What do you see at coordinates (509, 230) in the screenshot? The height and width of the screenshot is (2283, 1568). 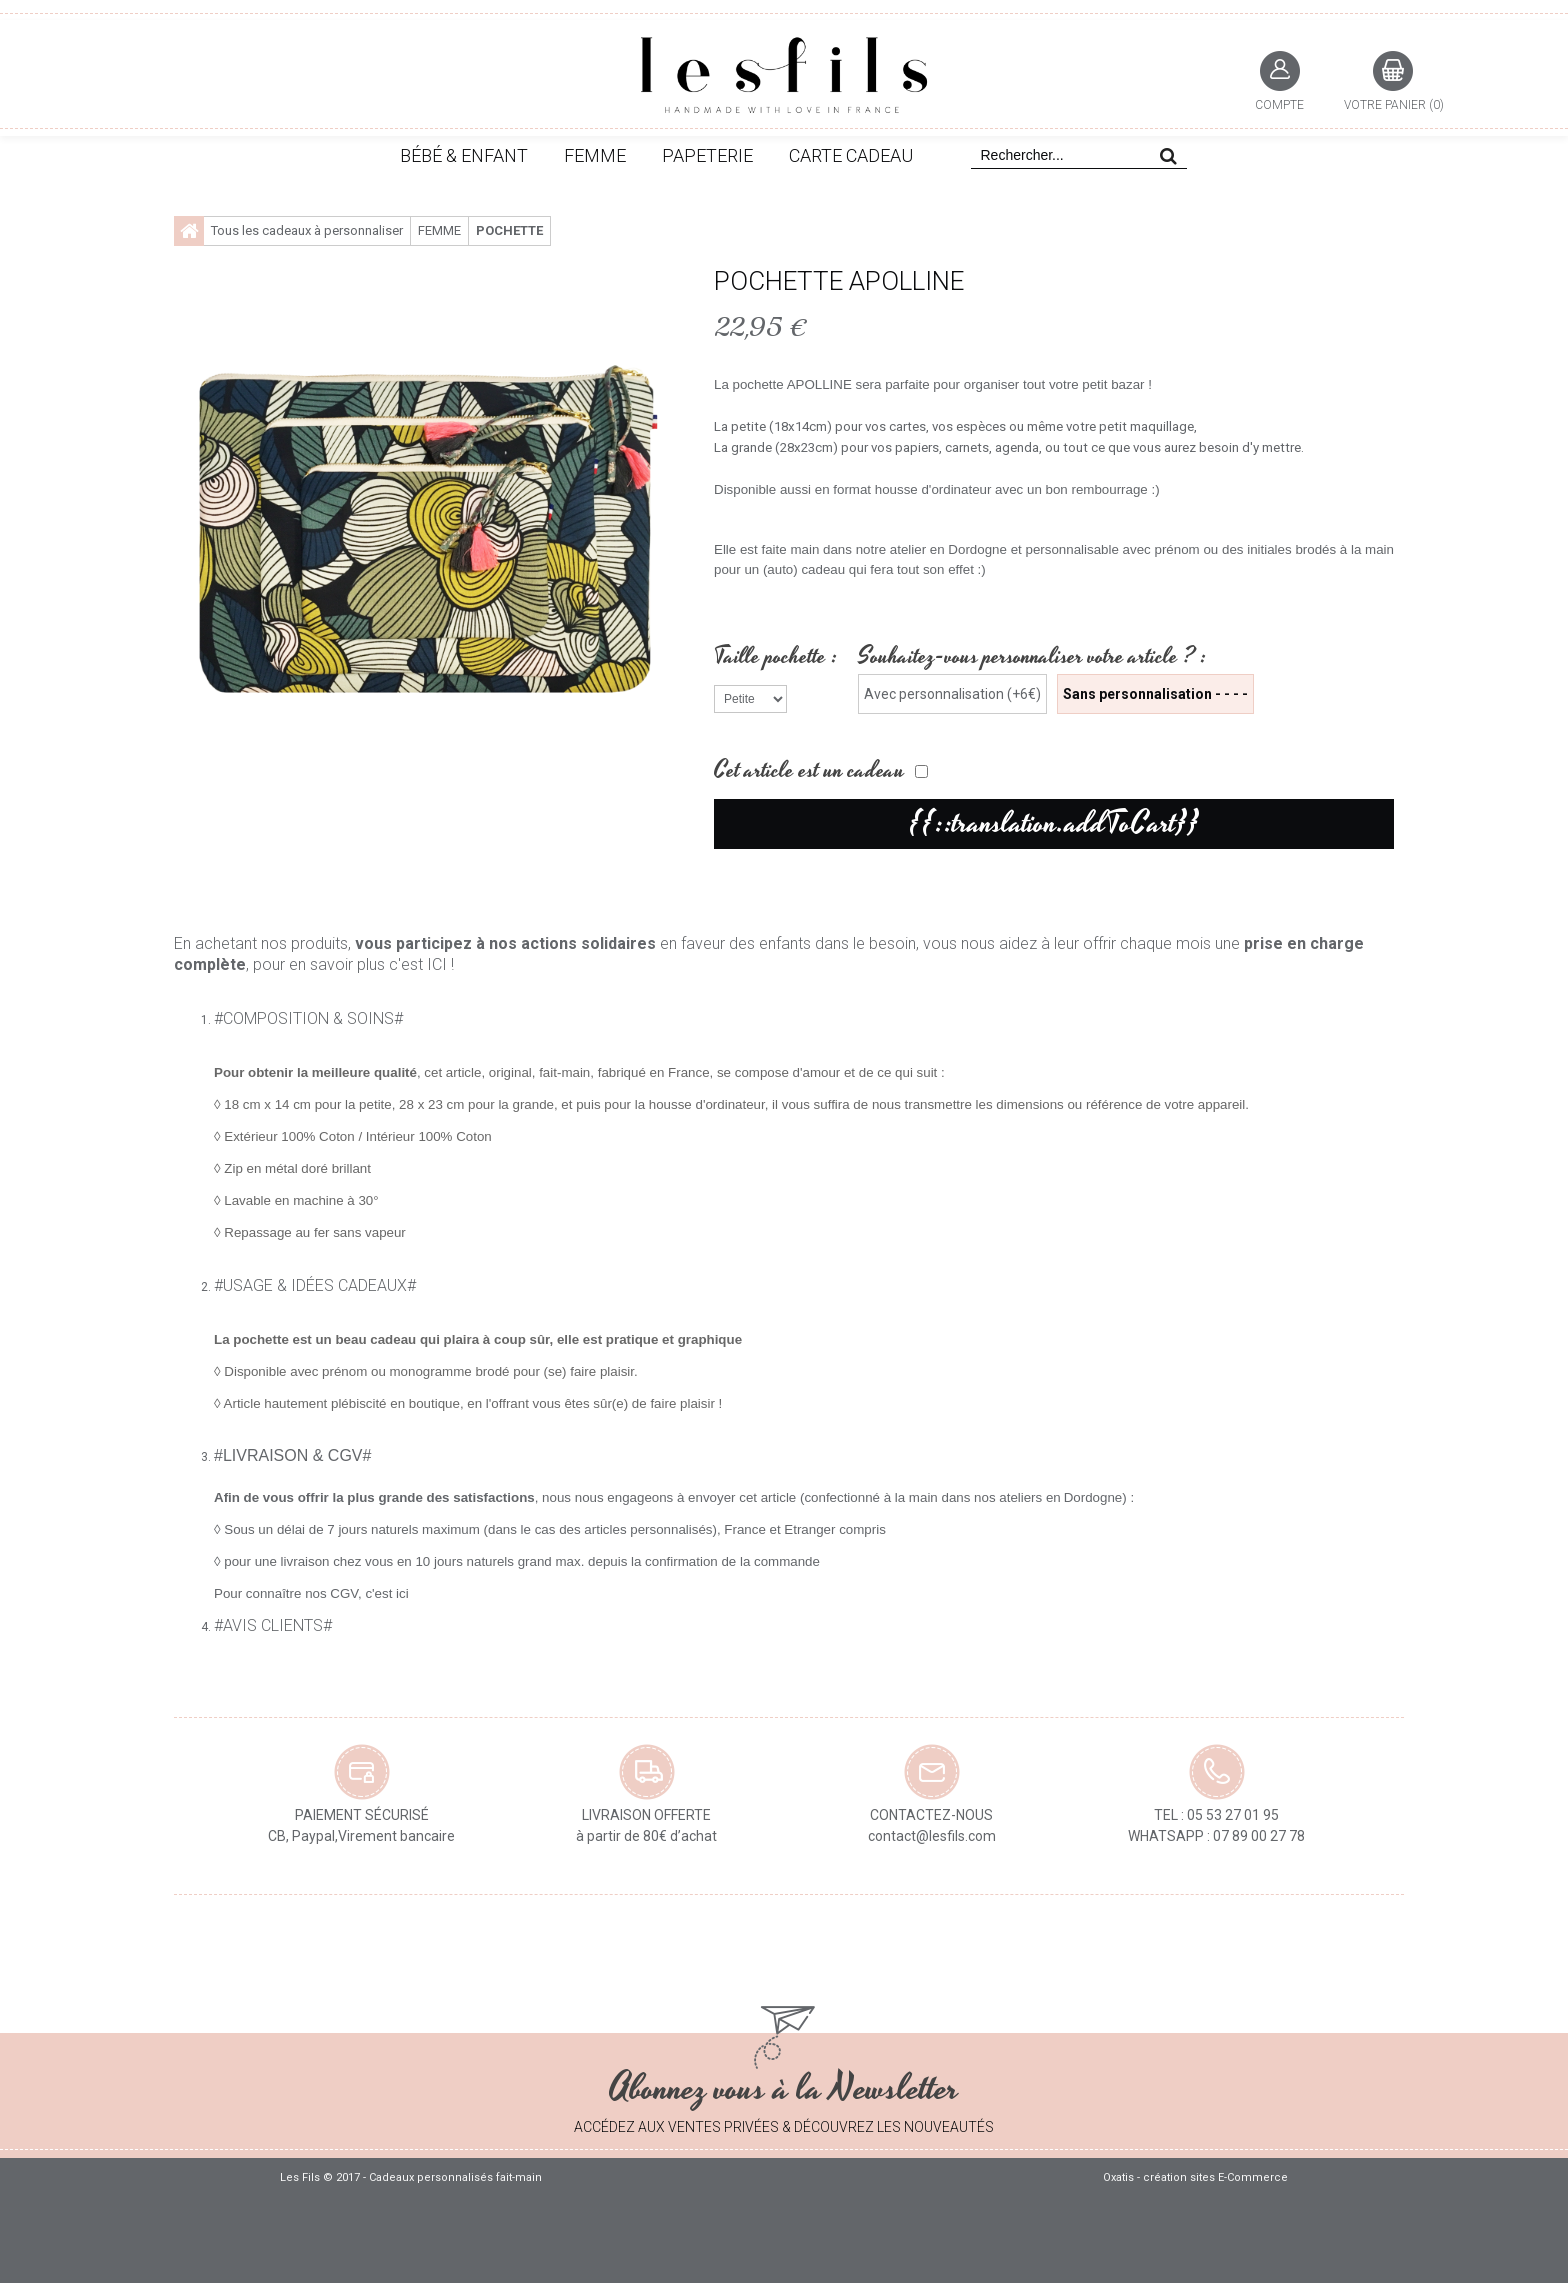 I see `Pochette` at bounding box center [509, 230].